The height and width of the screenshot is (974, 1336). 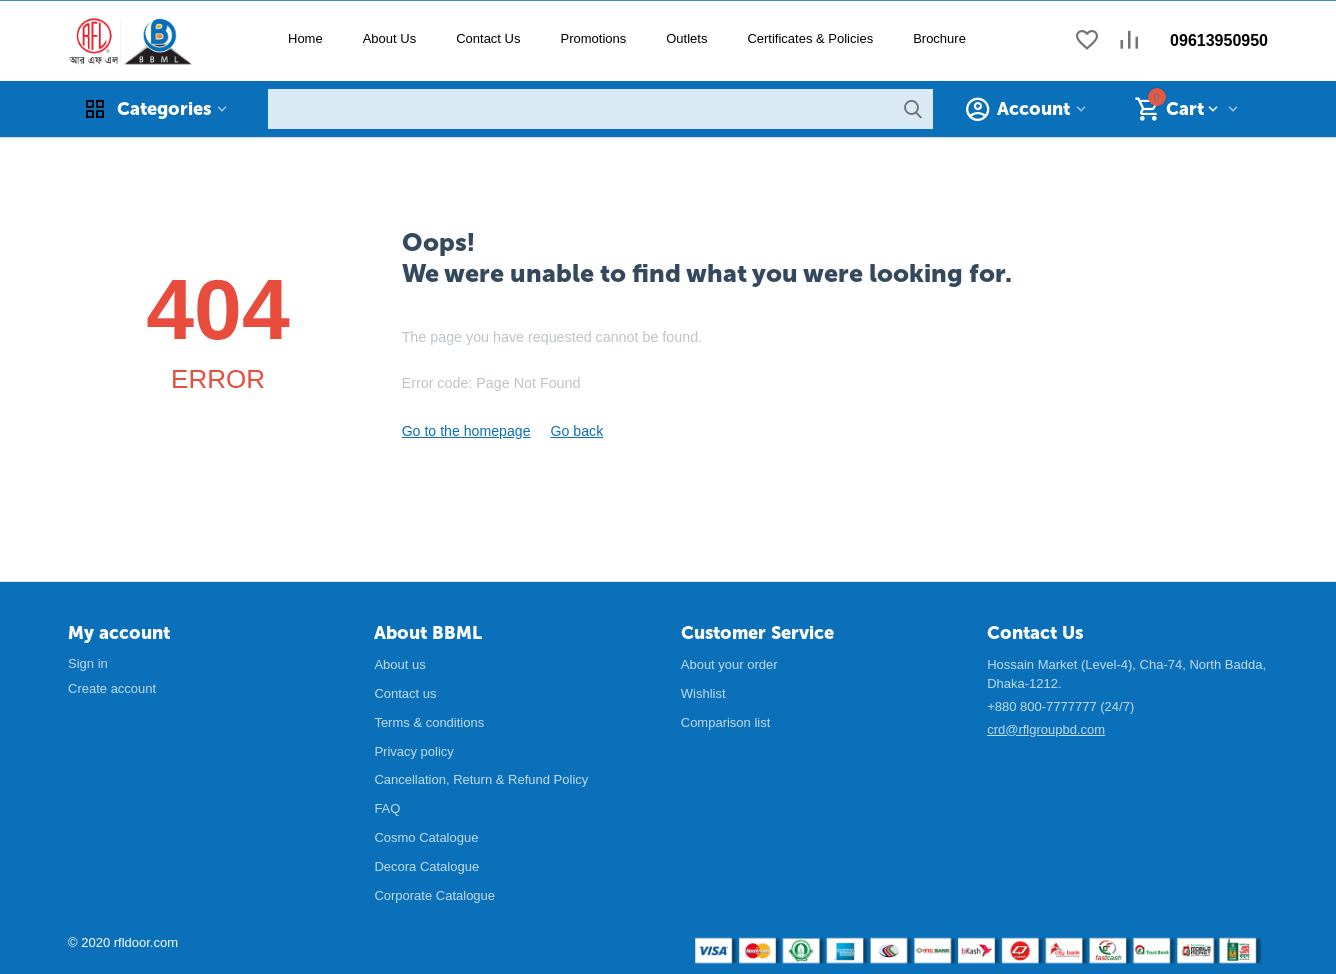 What do you see at coordinates (686, 38) in the screenshot?
I see `Outlets` at bounding box center [686, 38].